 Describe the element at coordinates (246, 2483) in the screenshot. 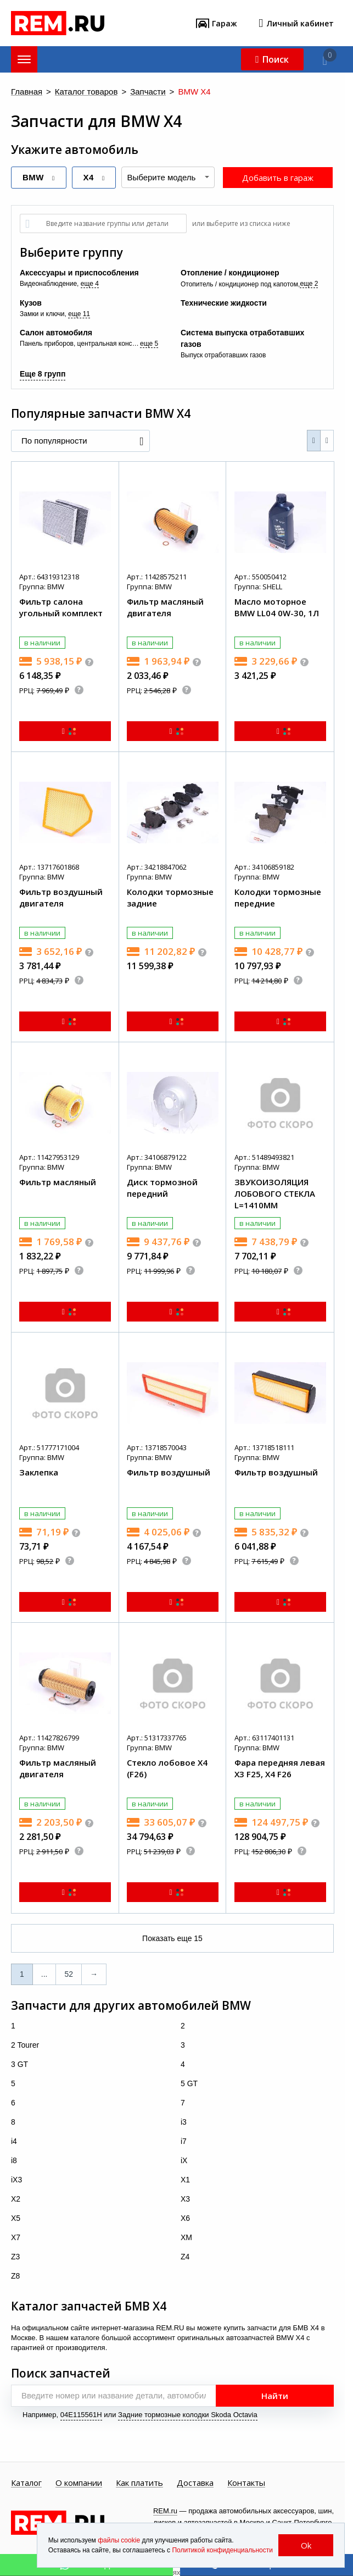

I see `Контакты` at that location.